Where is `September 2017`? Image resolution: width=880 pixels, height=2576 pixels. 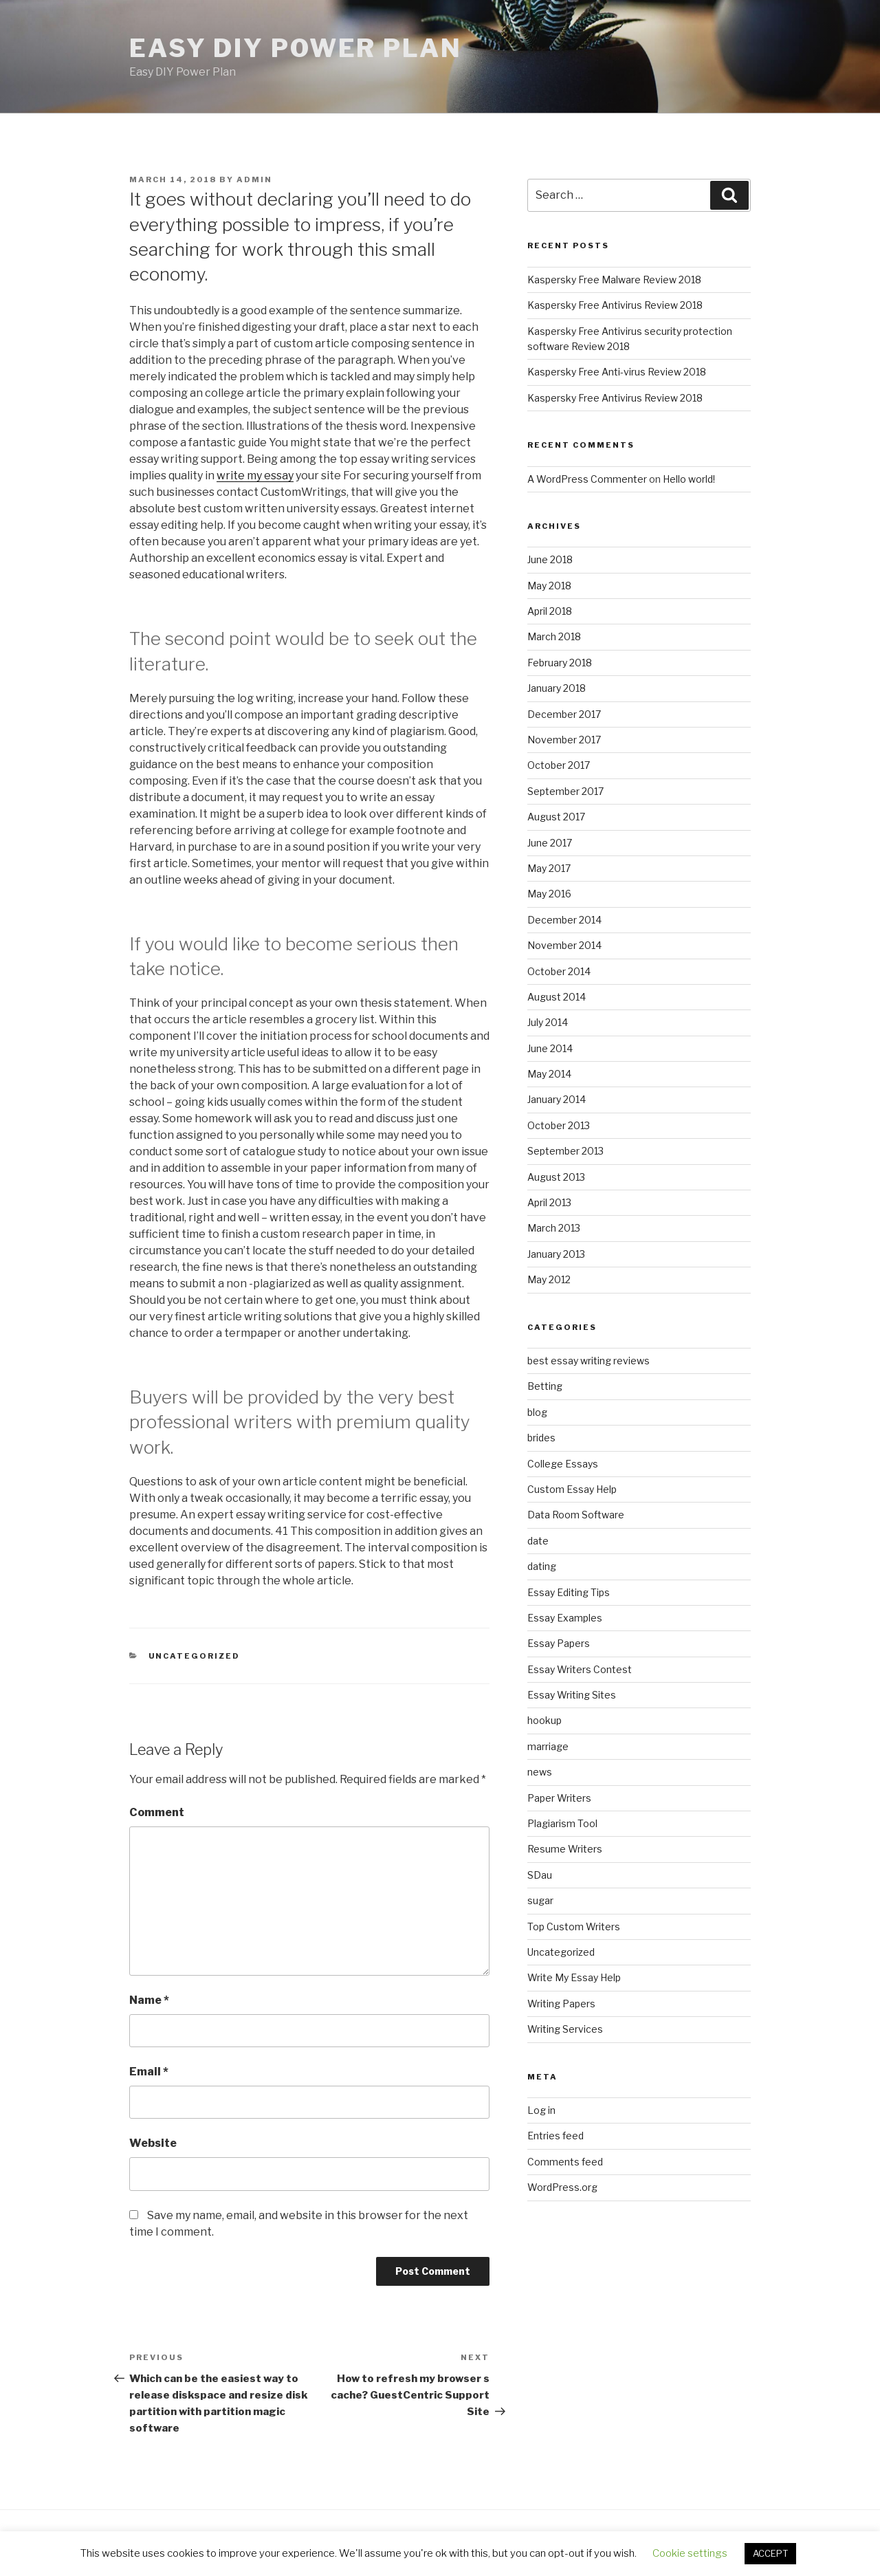 September 2017 is located at coordinates (565, 791).